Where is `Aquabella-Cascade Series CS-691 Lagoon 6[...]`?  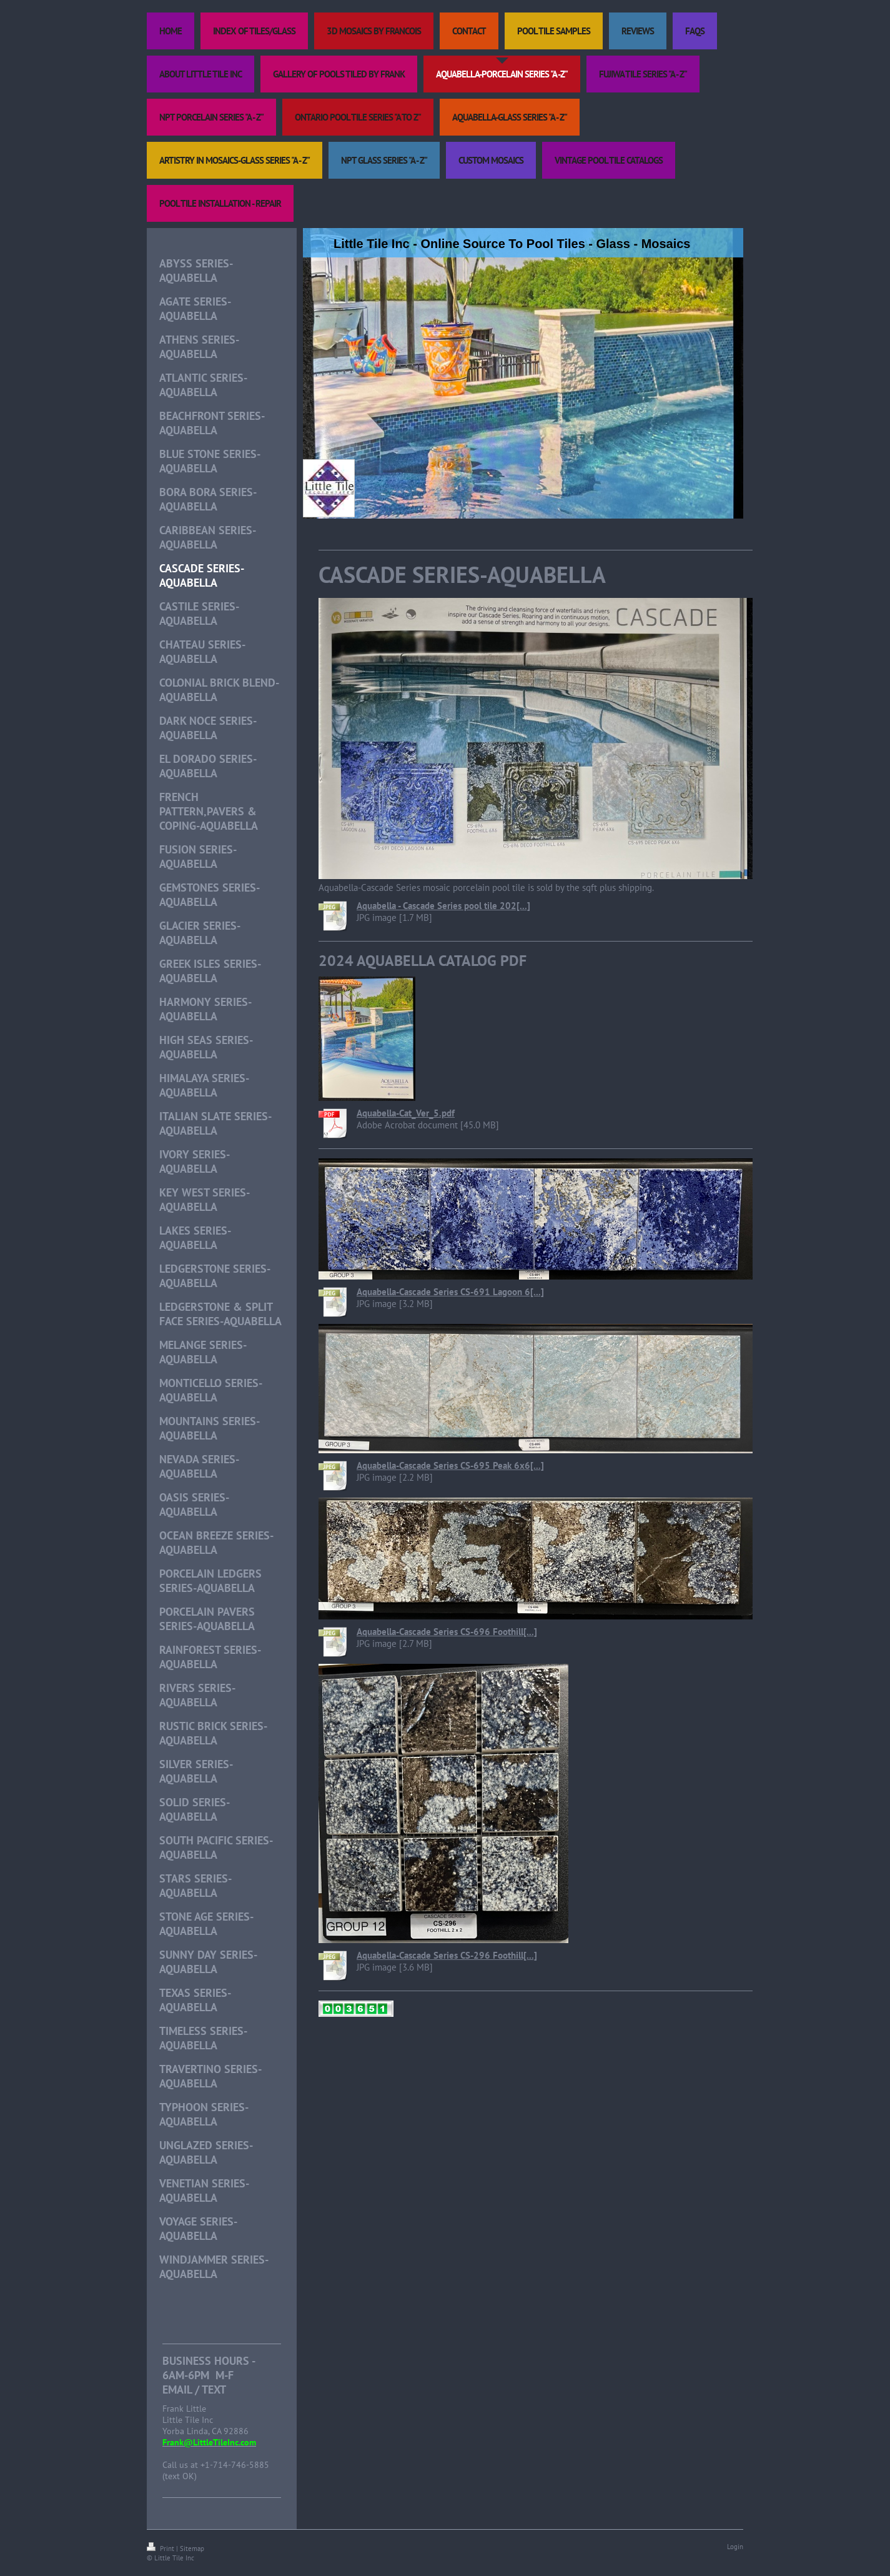 Aquabella-Cascade Series CS-691 Lagoon 6[...] is located at coordinates (450, 1292).